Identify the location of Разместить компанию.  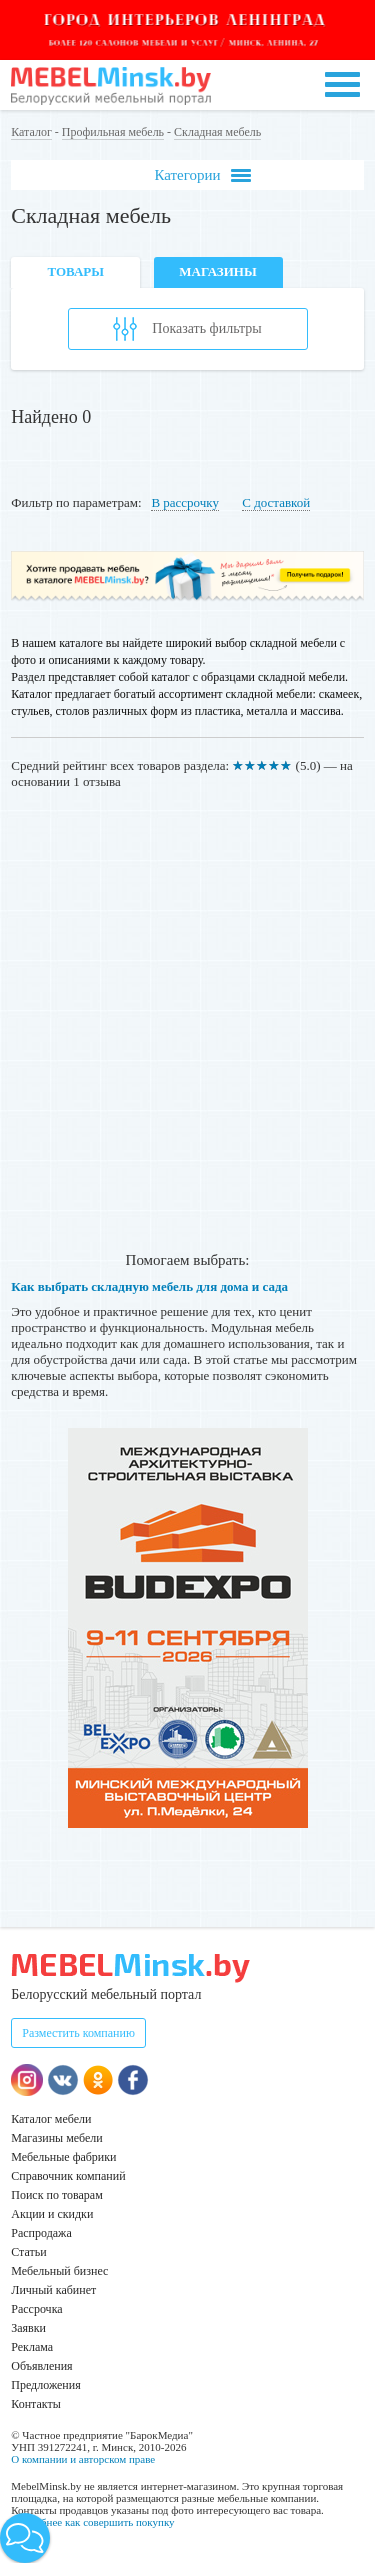
(78, 2033).